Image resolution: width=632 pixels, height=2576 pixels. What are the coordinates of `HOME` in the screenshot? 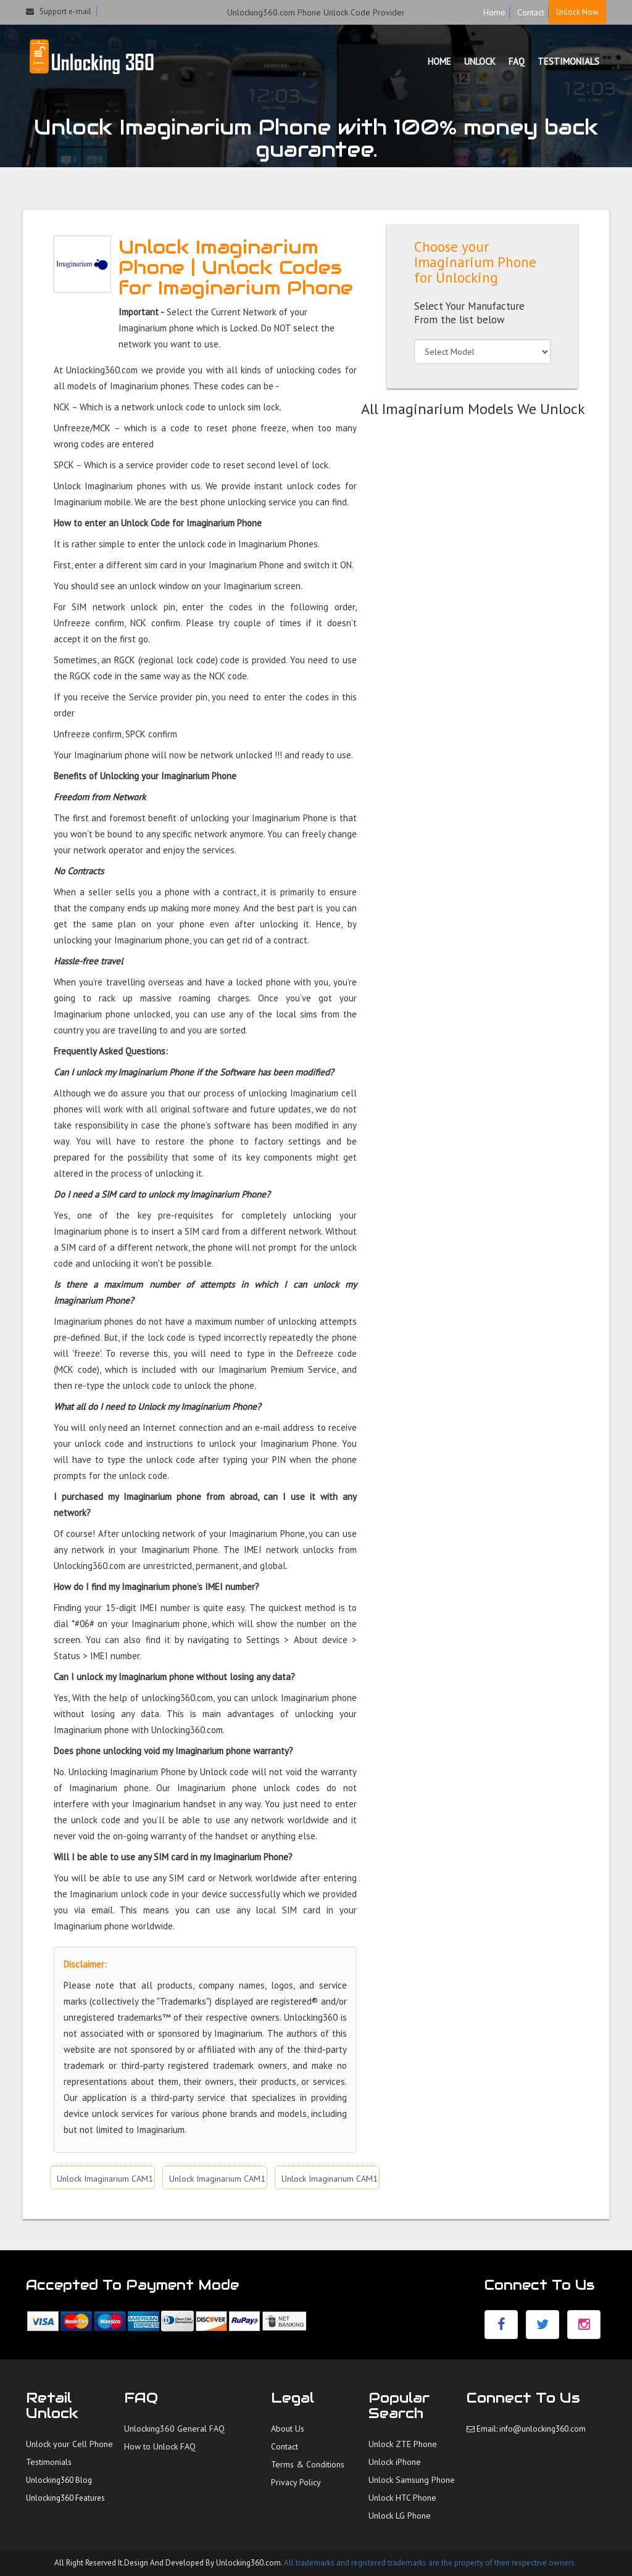 It's located at (439, 61).